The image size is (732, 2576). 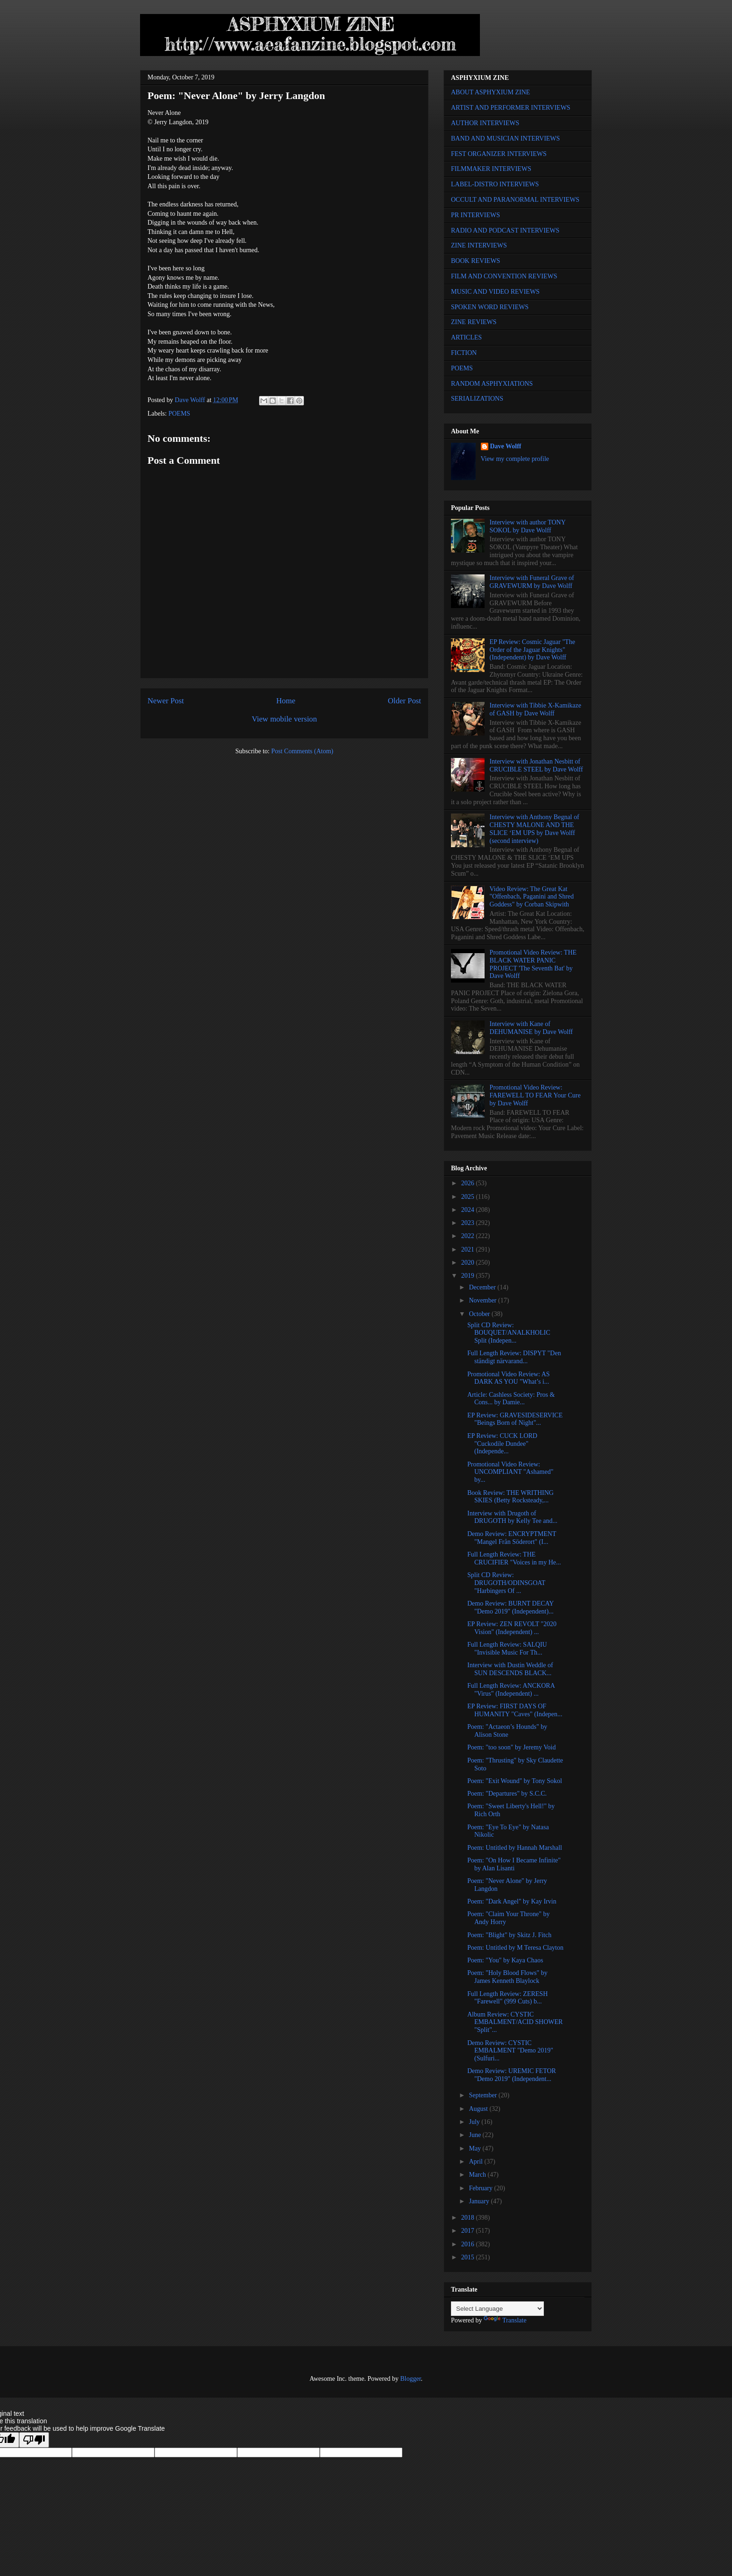 What do you see at coordinates (302, 751) in the screenshot?
I see `Post Comments (Atom)` at bounding box center [302, 751].